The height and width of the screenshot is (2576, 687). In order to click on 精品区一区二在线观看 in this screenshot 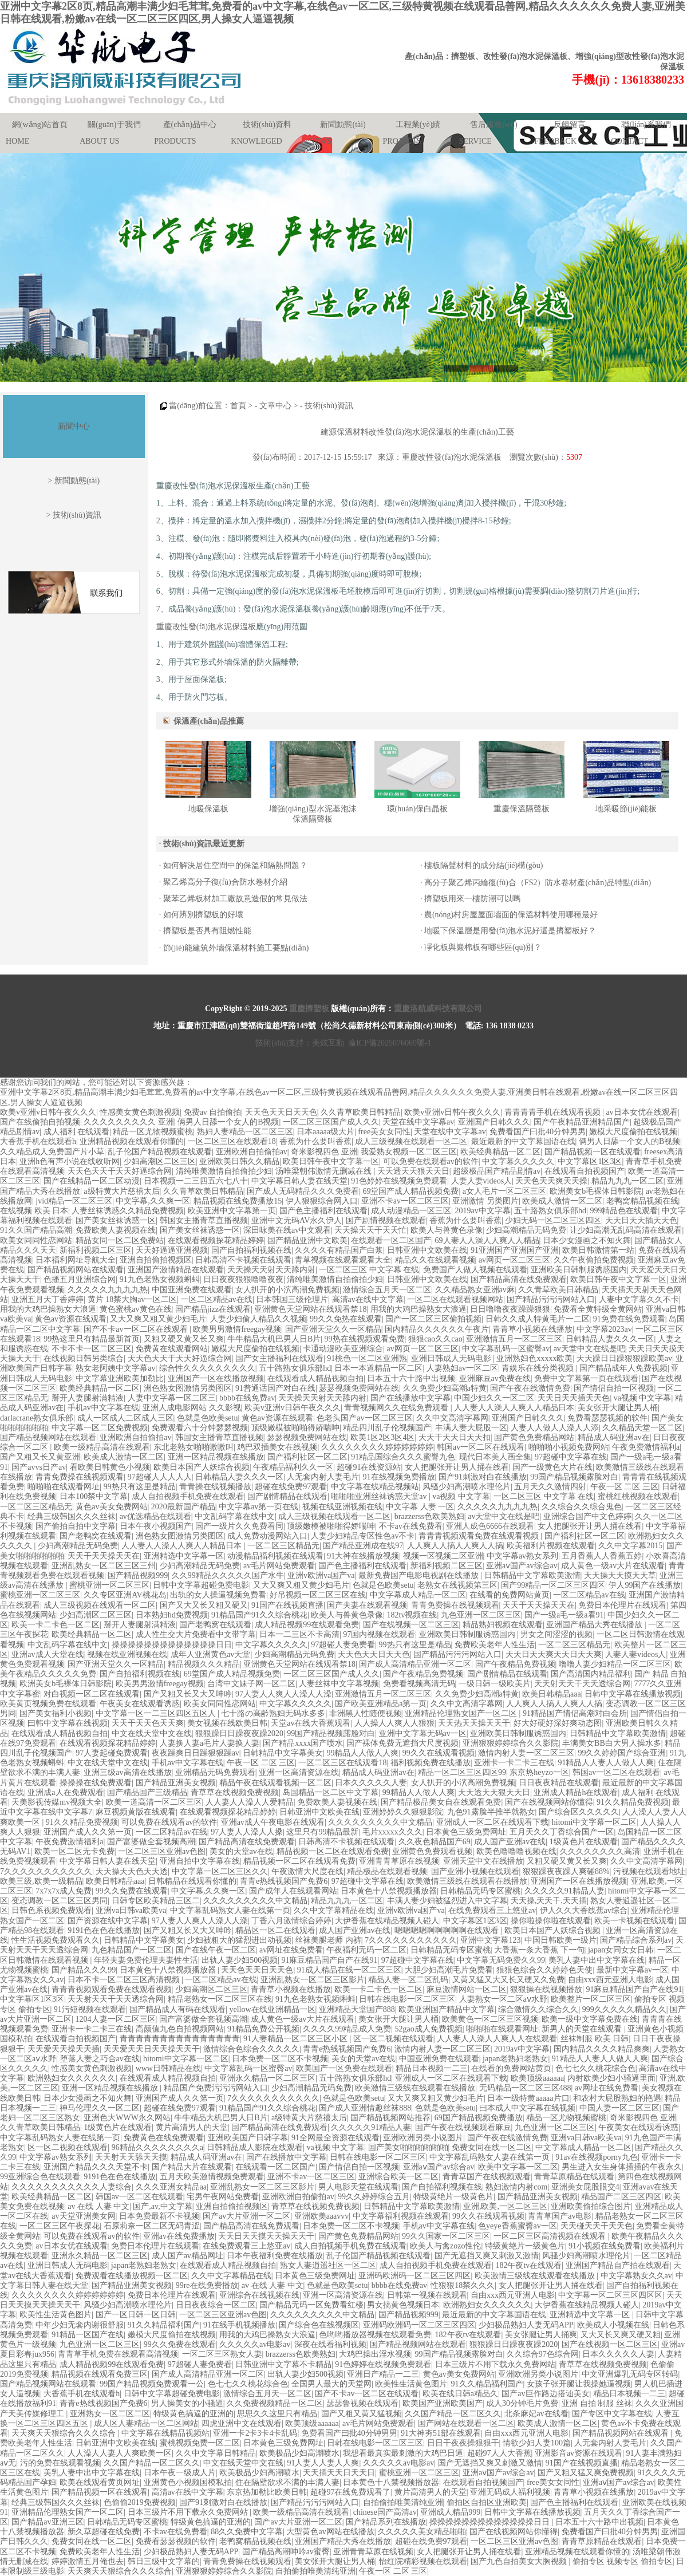, I will do `click(275, 1930)`.